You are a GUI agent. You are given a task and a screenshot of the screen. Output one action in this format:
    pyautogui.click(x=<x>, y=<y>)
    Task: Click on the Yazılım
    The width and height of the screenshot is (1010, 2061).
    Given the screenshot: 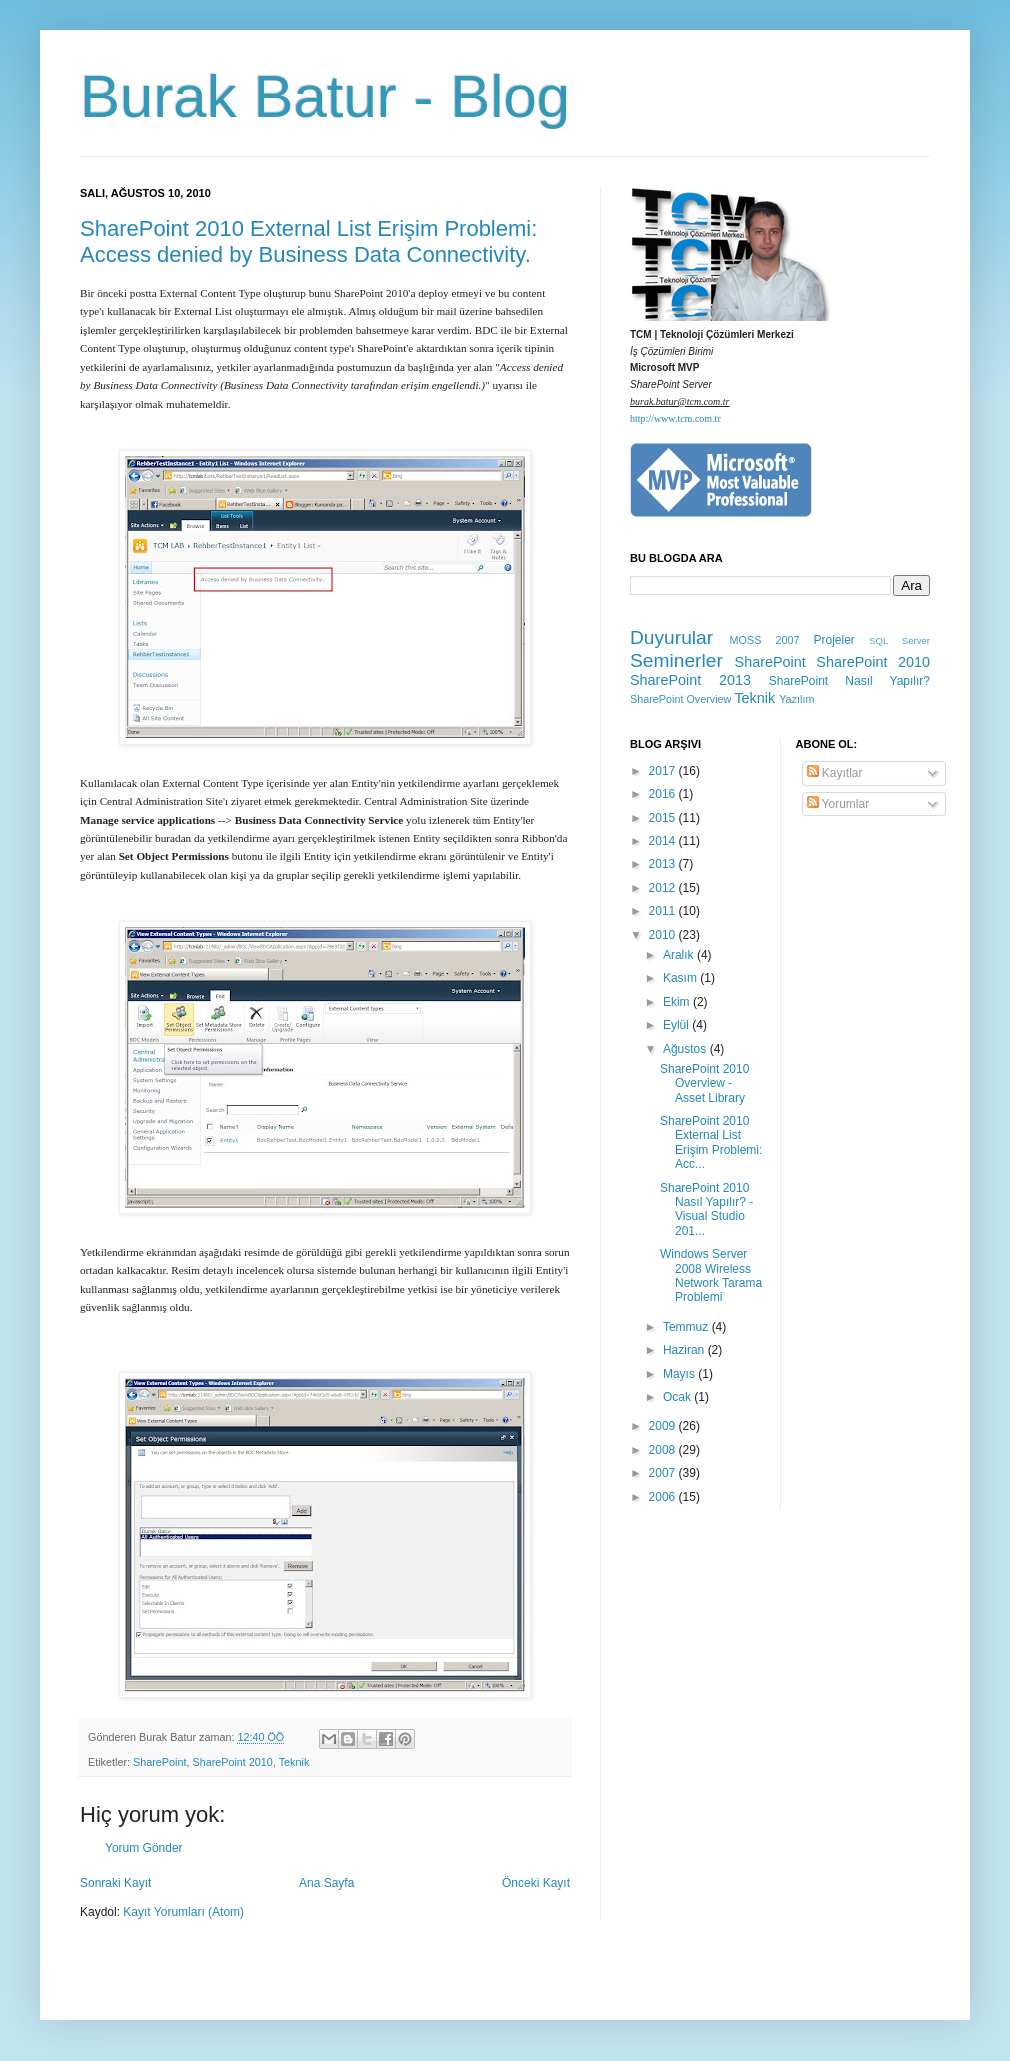 What is the action you would take?
    pyautogui.click(x=796, y=699)
    